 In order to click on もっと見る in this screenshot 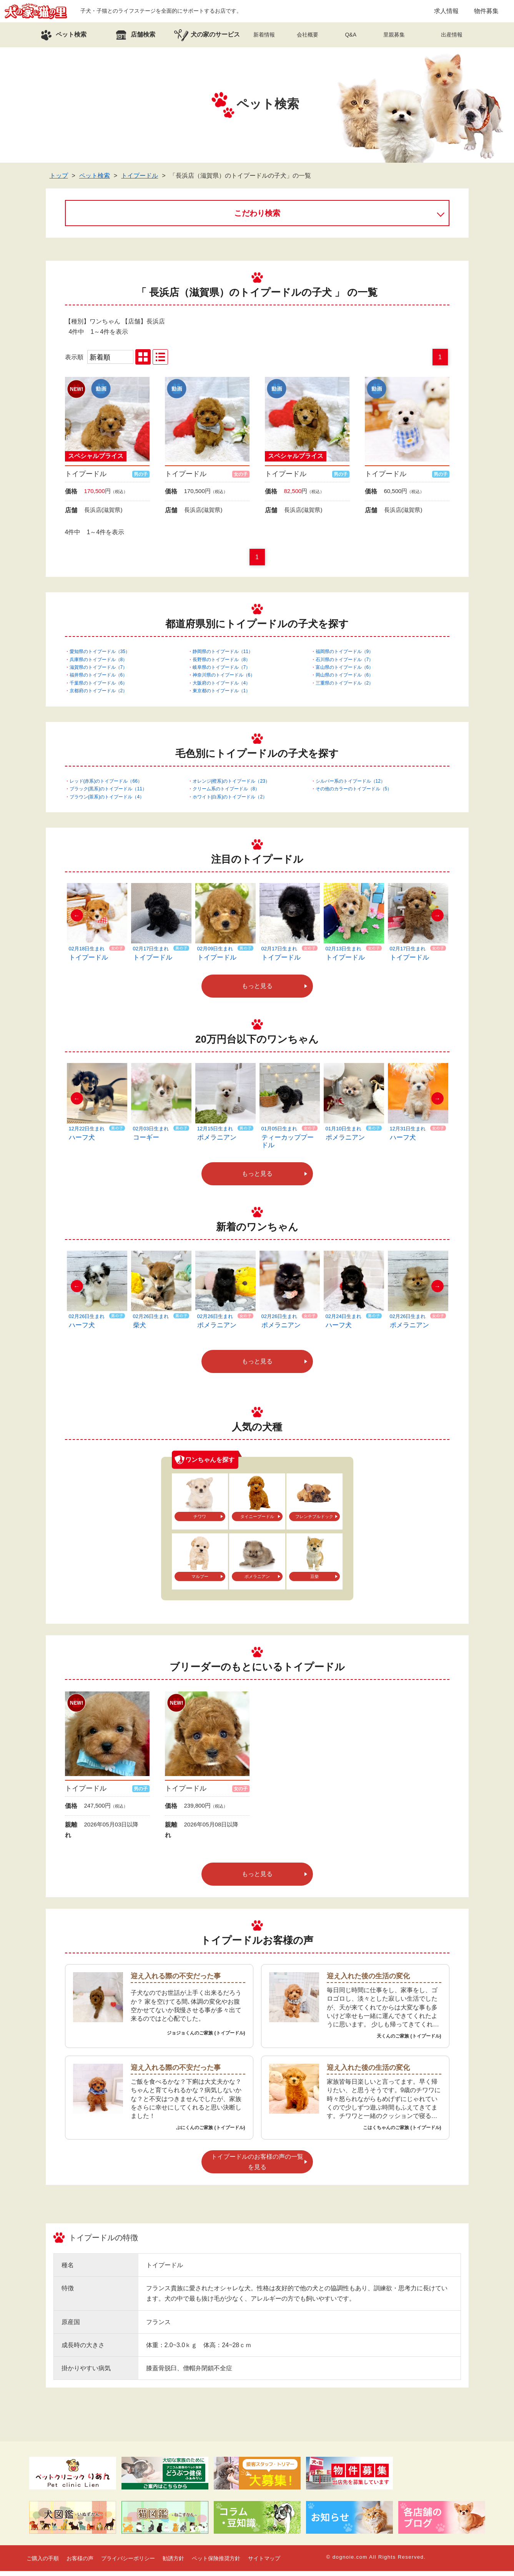, I will do `click(257, 990)`.